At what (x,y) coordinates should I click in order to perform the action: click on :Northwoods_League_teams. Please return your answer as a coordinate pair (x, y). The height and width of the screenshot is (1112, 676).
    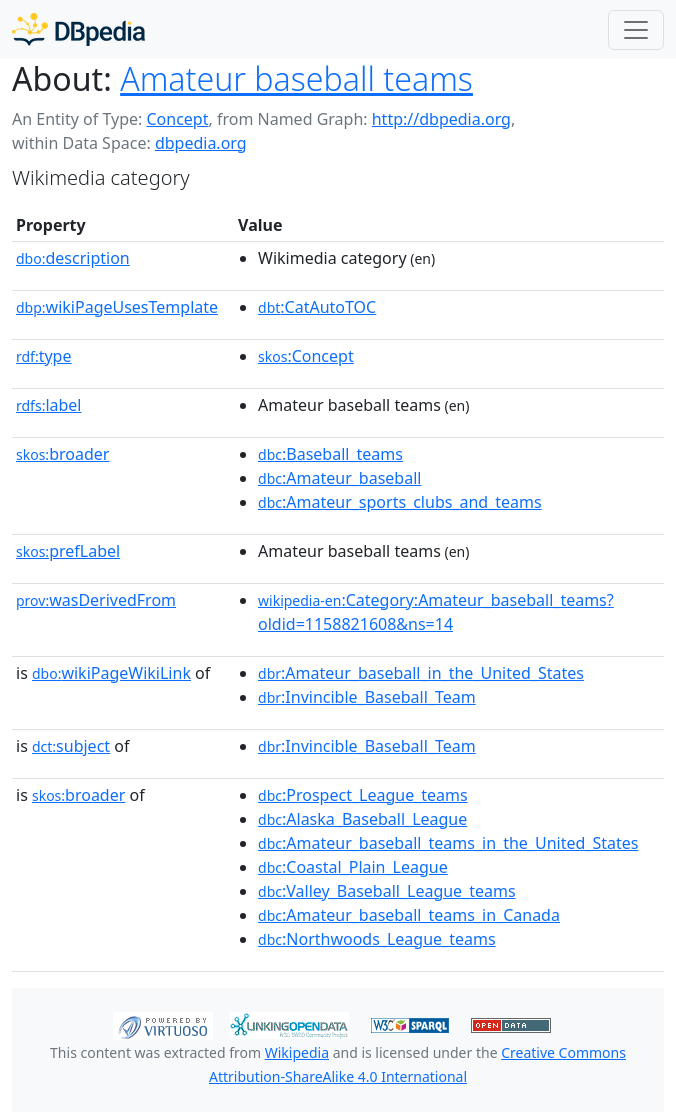
    Looking at the image, I should click on (377, 939).